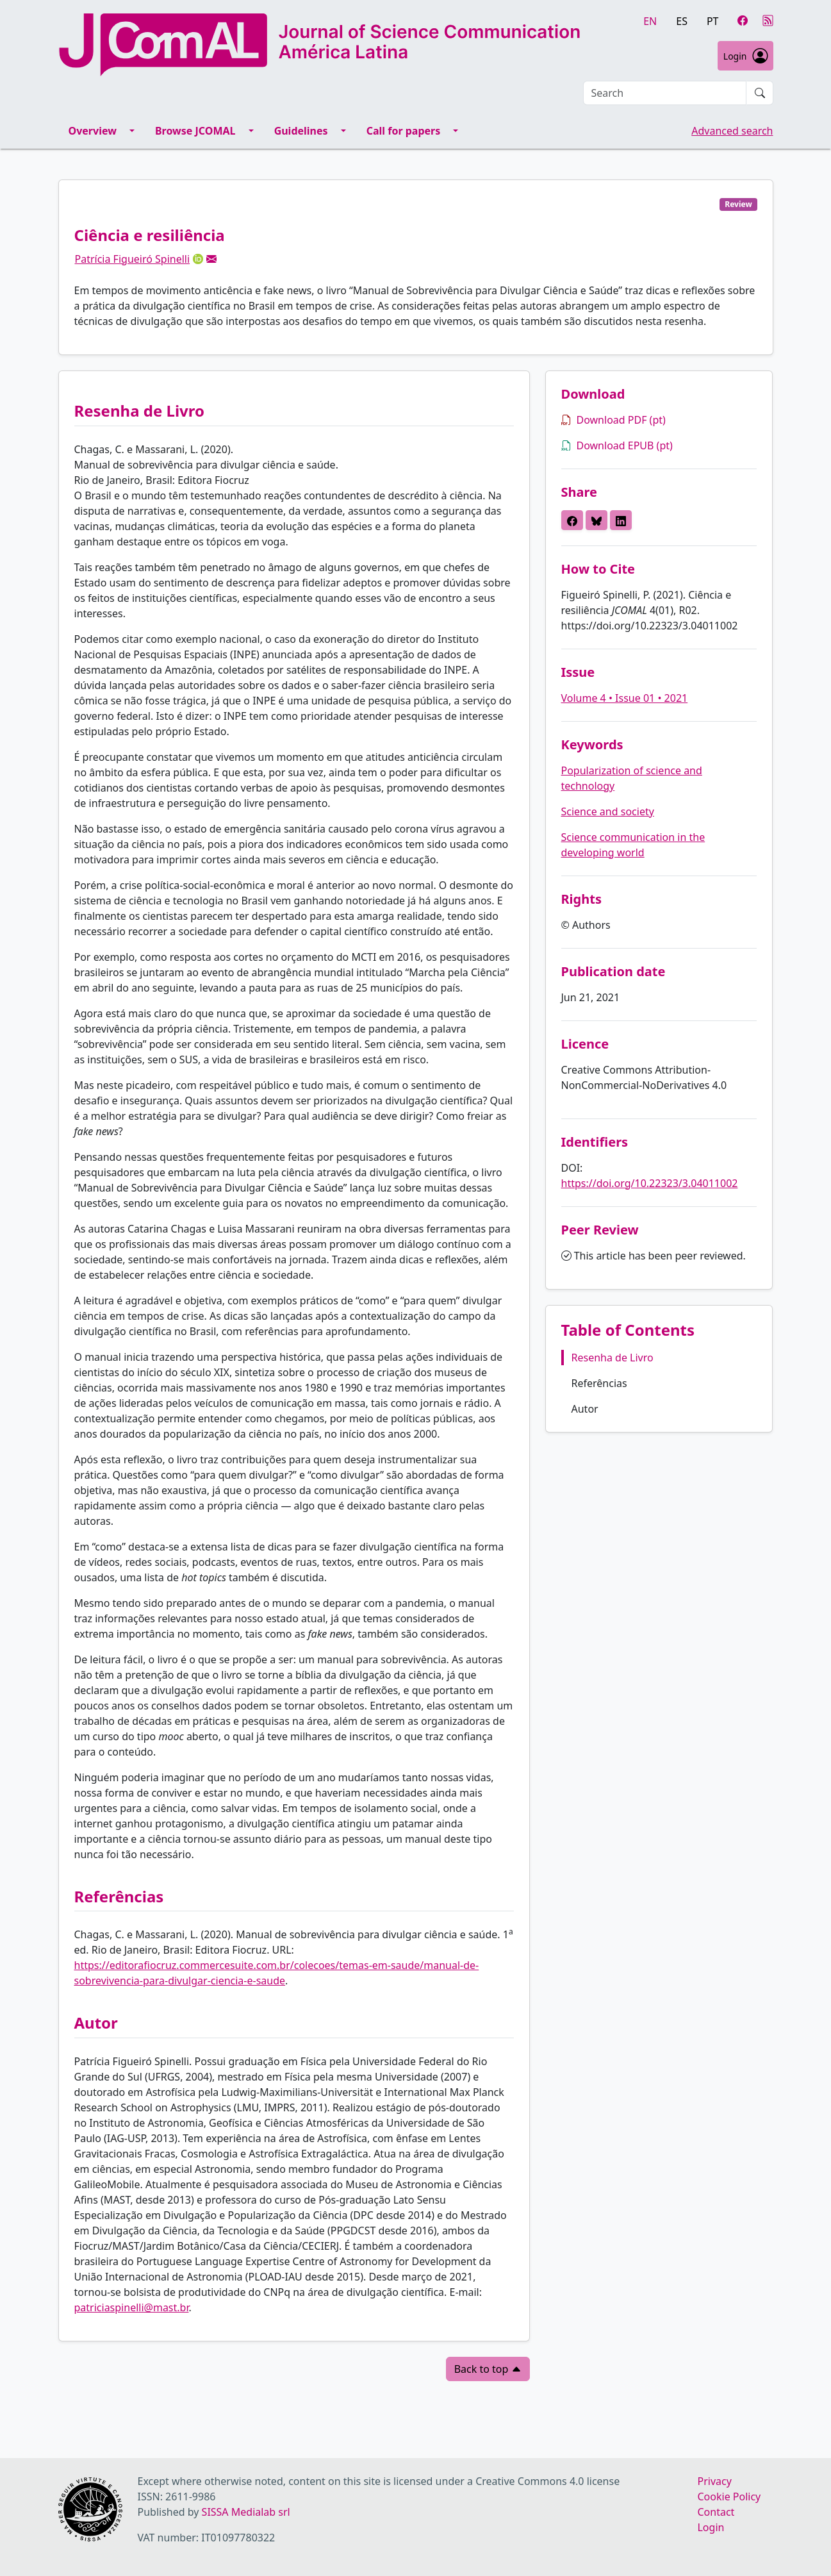  Describe the element at coordinates (301, 131) in the screenshot. I see `Guidelines` at that location.